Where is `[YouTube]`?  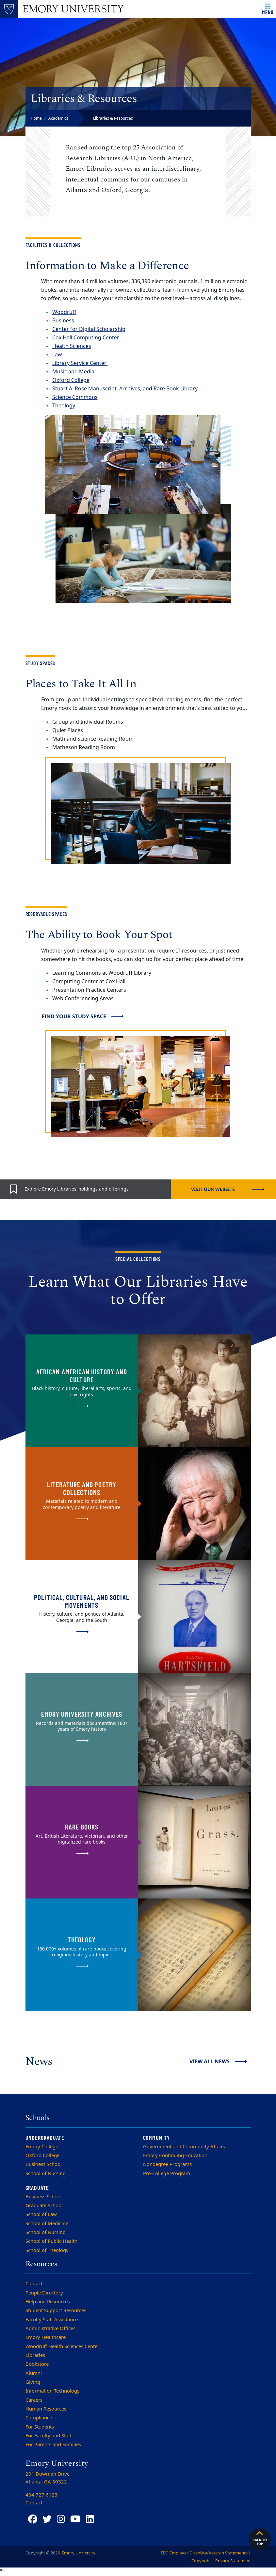 [YouTube] is located at coordinates (75, 2519).